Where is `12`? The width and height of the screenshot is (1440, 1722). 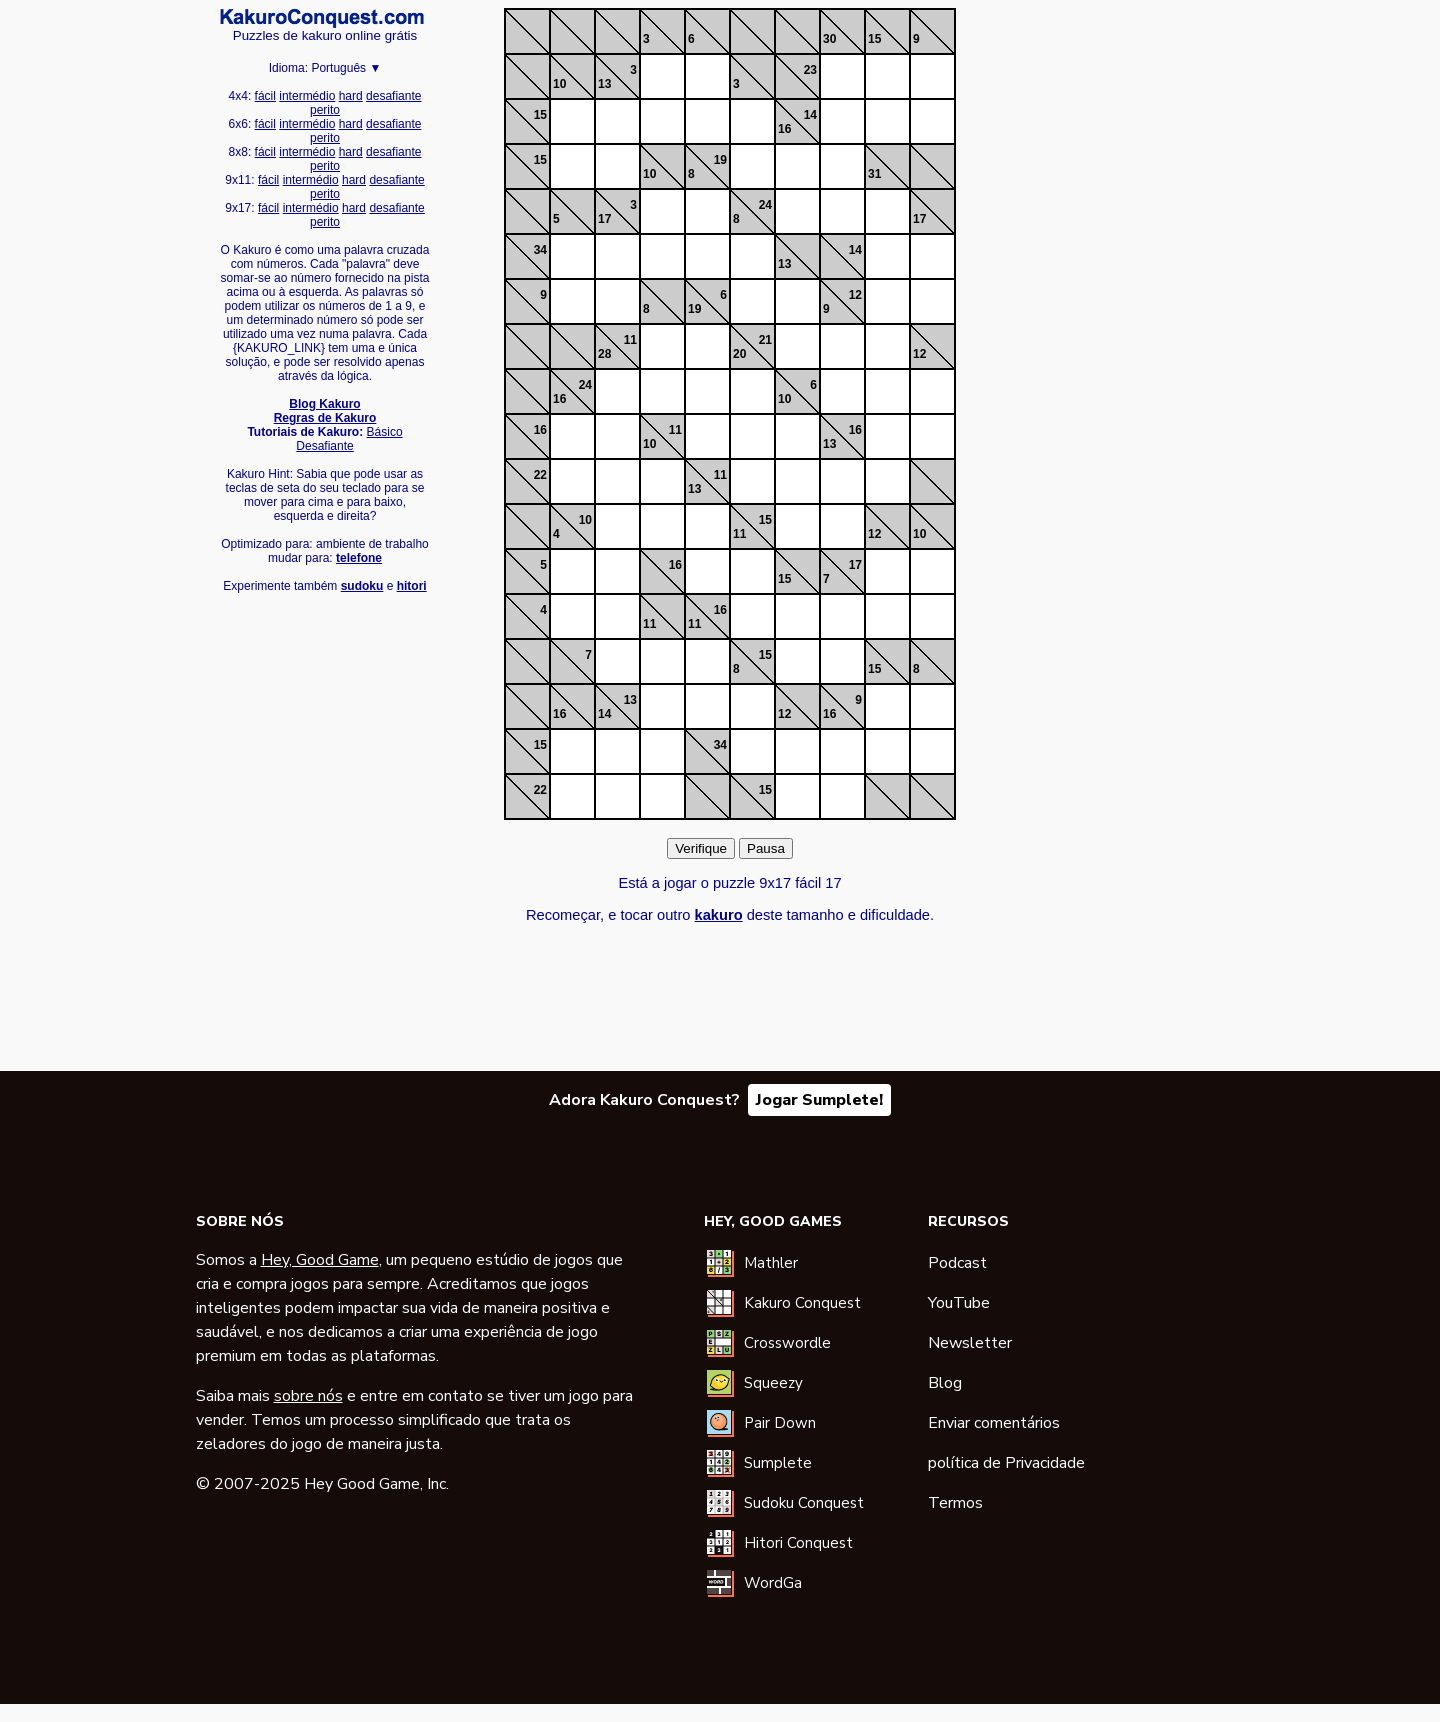 12 is located at coordinates (855, 295).